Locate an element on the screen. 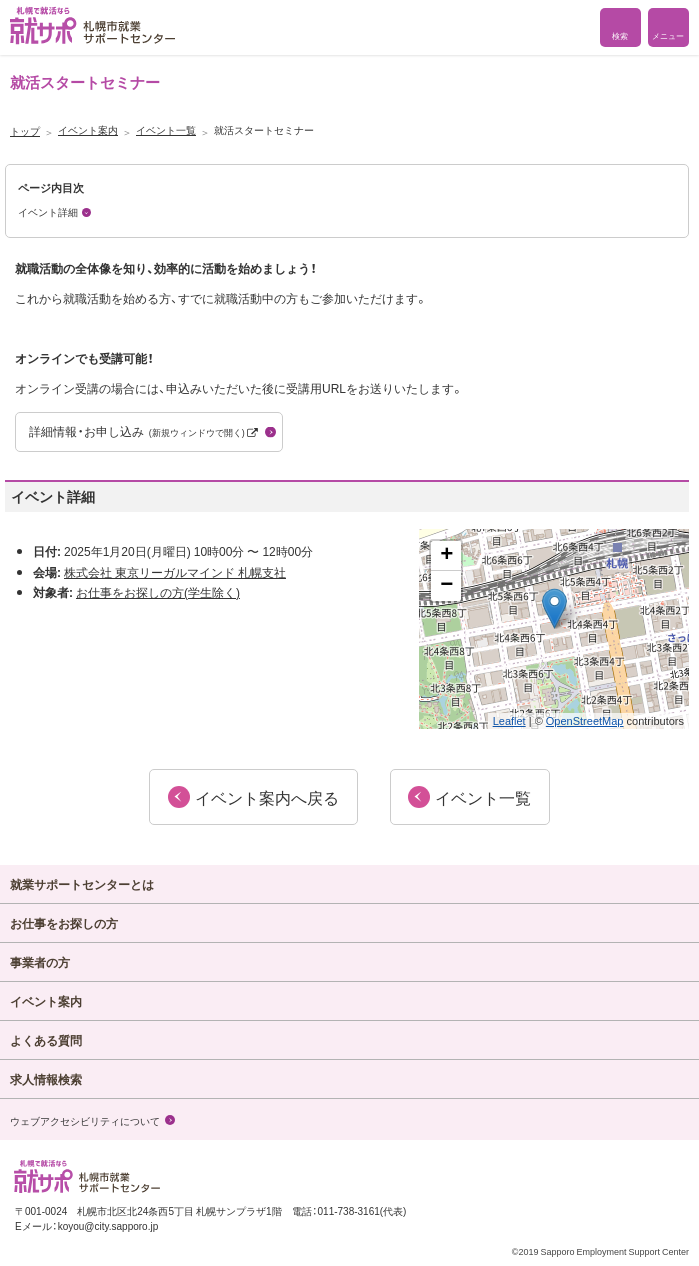  株式会社 東京リーガルマインド 札幌支社 is located at coordinates (175, 572).